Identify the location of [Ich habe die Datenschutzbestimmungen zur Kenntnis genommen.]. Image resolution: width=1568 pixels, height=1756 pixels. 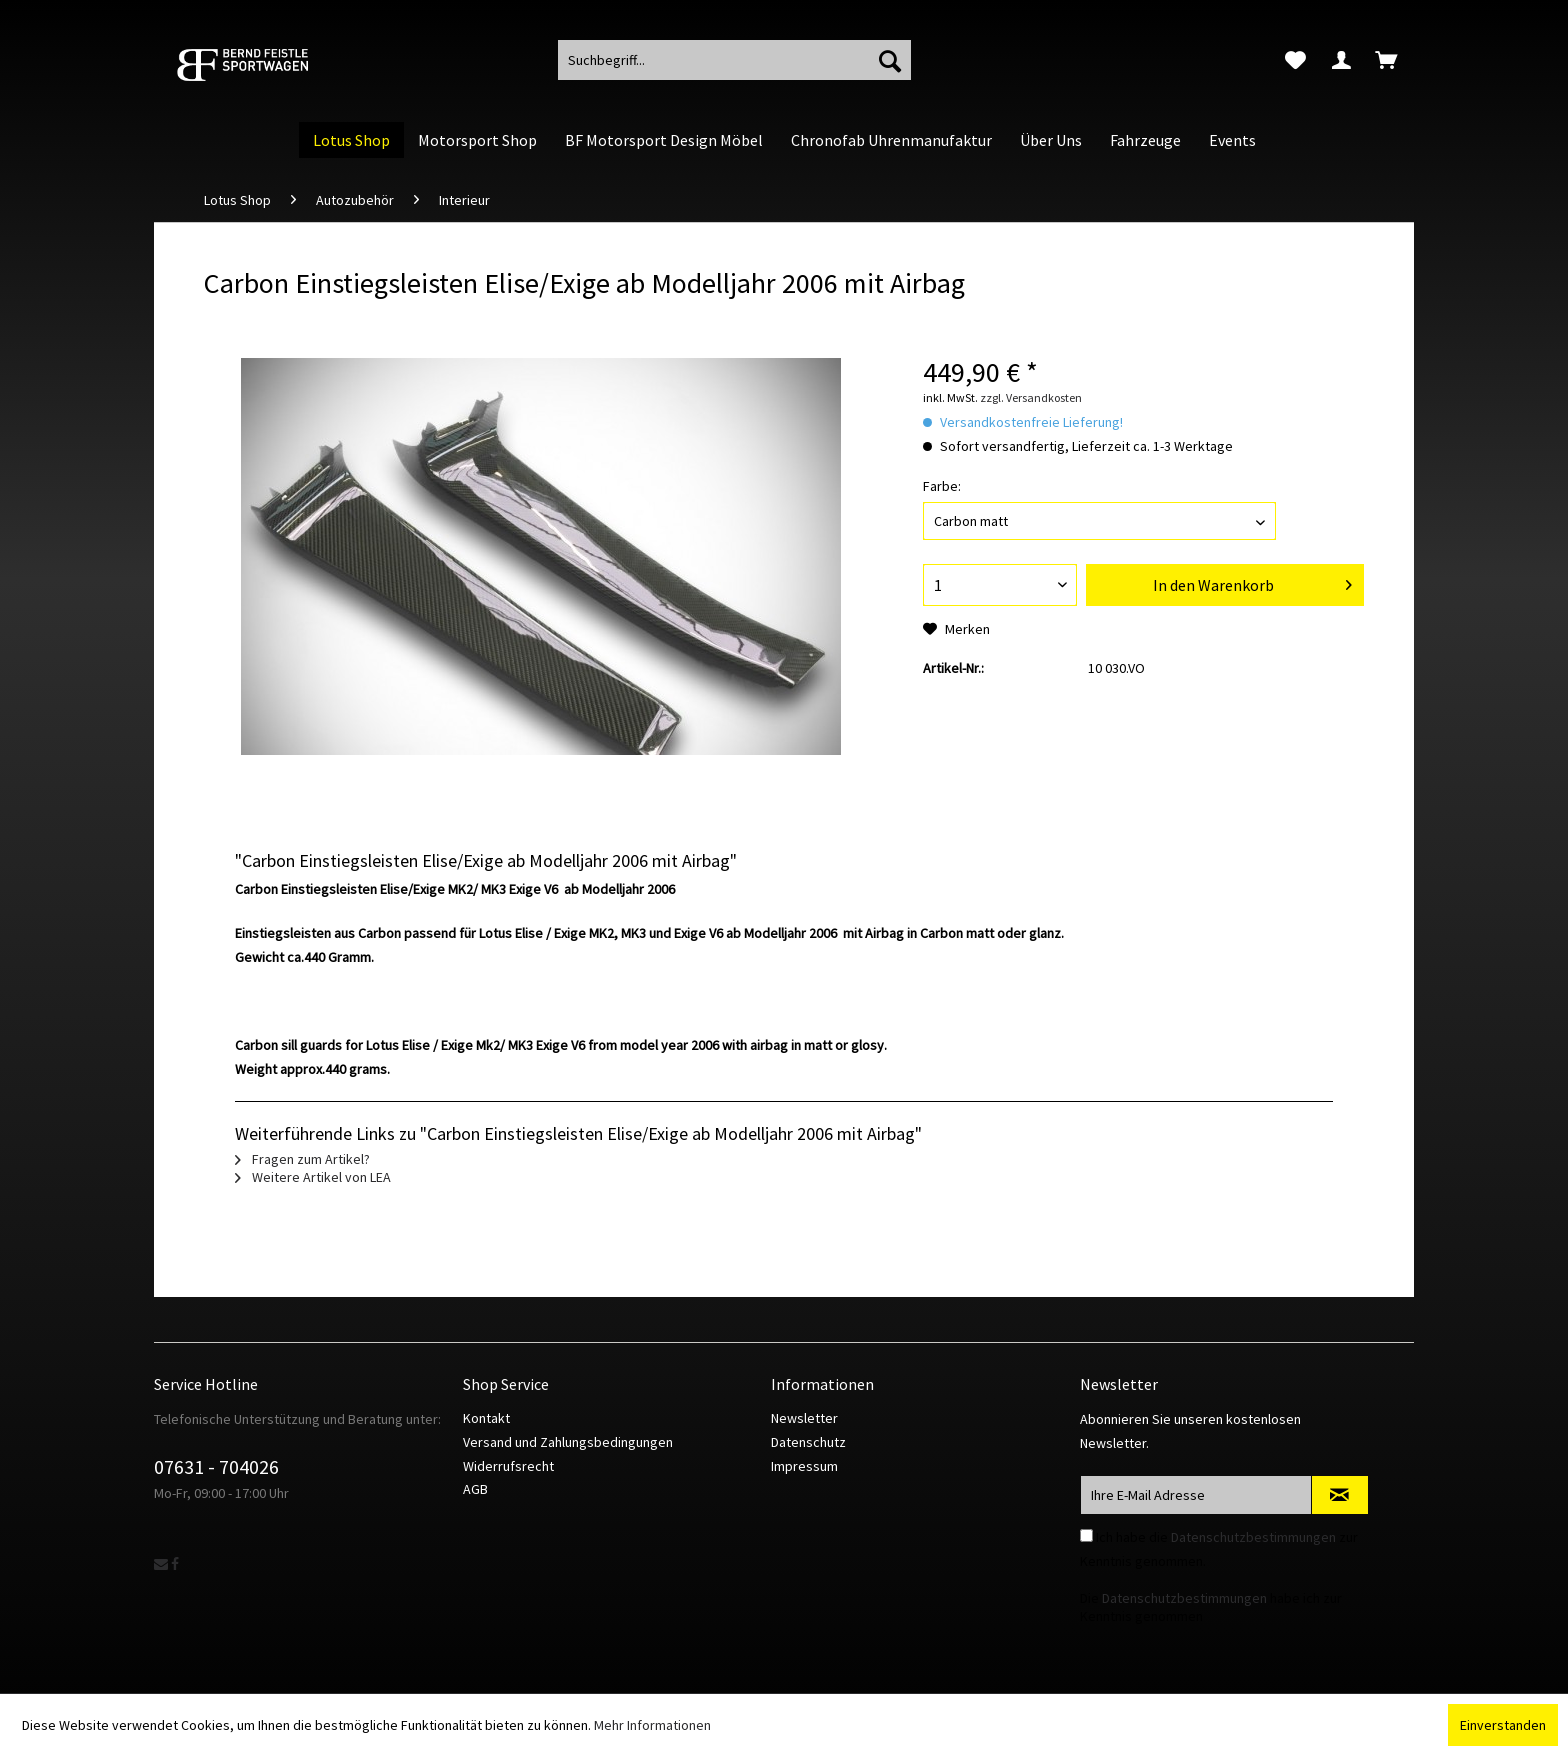
(1086, 1535).